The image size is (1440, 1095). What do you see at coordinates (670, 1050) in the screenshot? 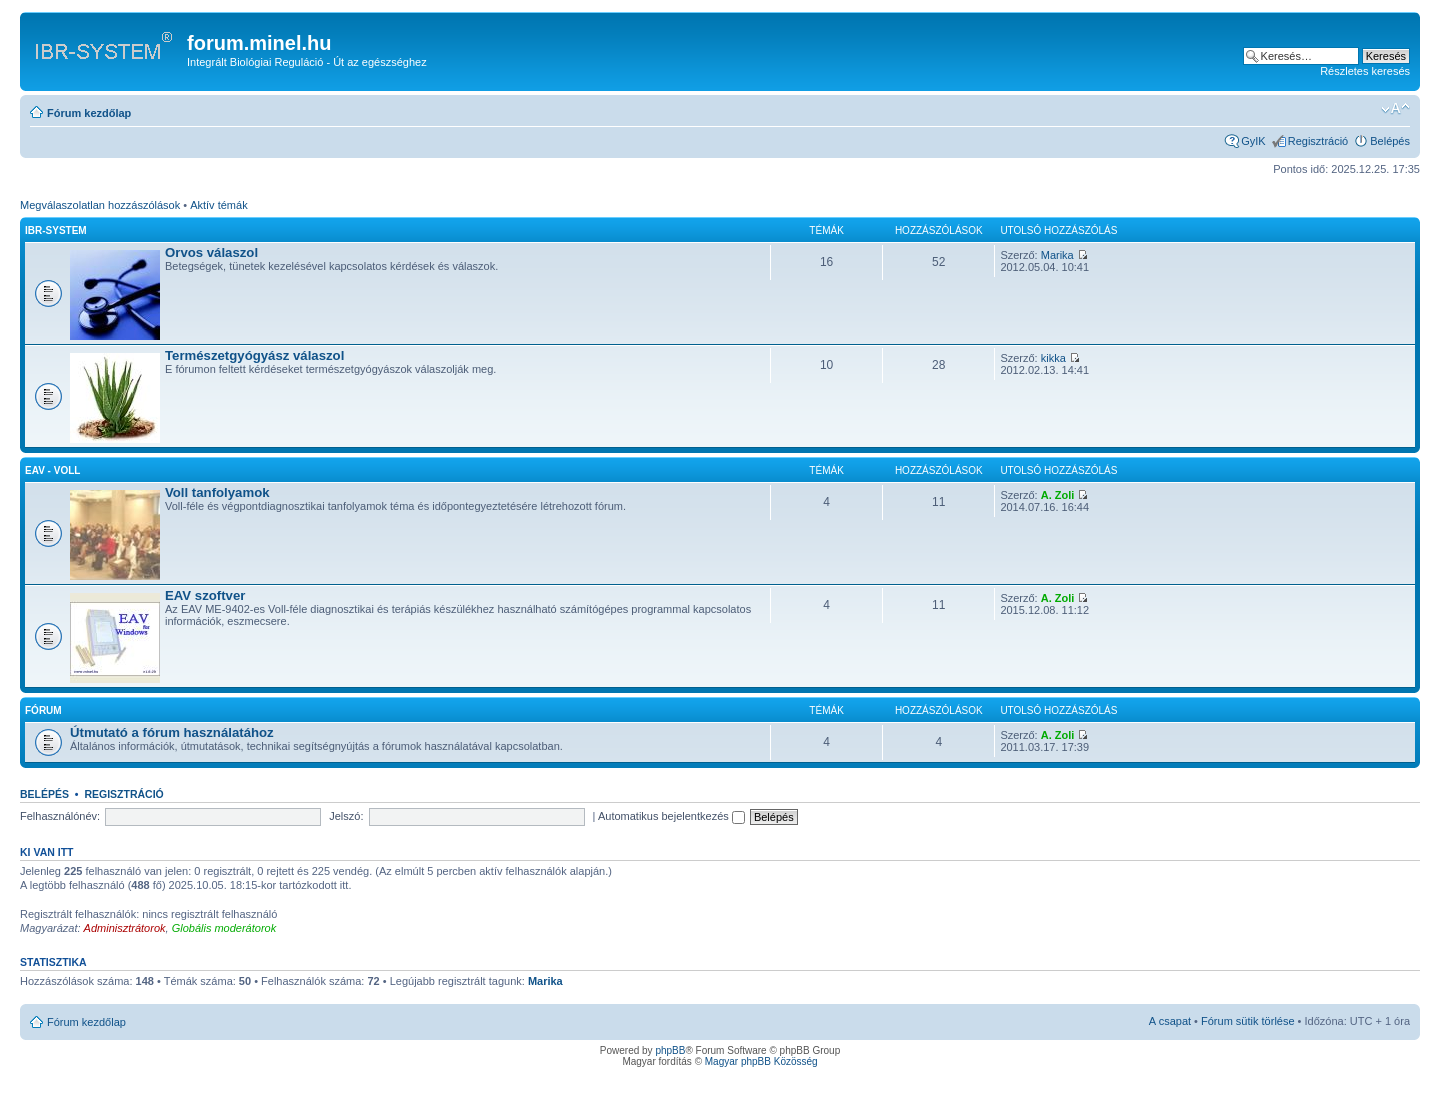
I see `phpBB` at bounding box center [670, 1050].